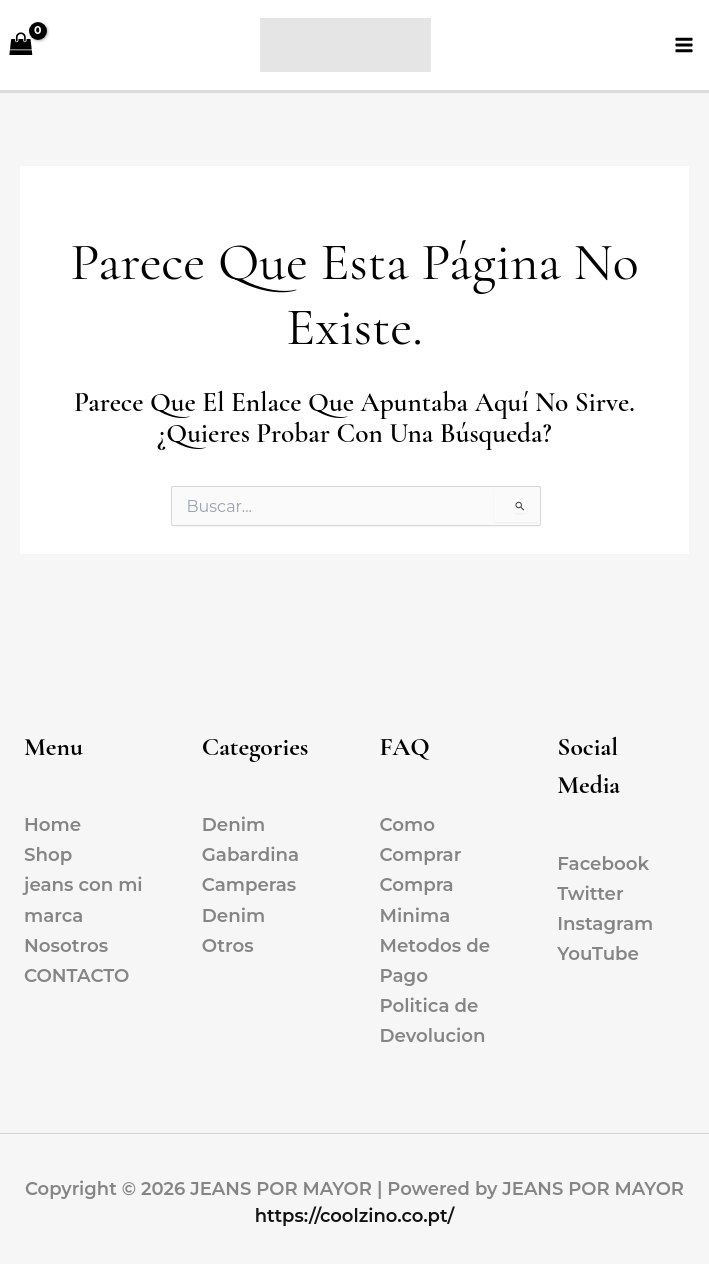 The height and width of the screenshot is (1264, 709). What do you see at coordinates (590, 893) in the screenshot?
I see `Twitter` at bounding box center [590, 893].